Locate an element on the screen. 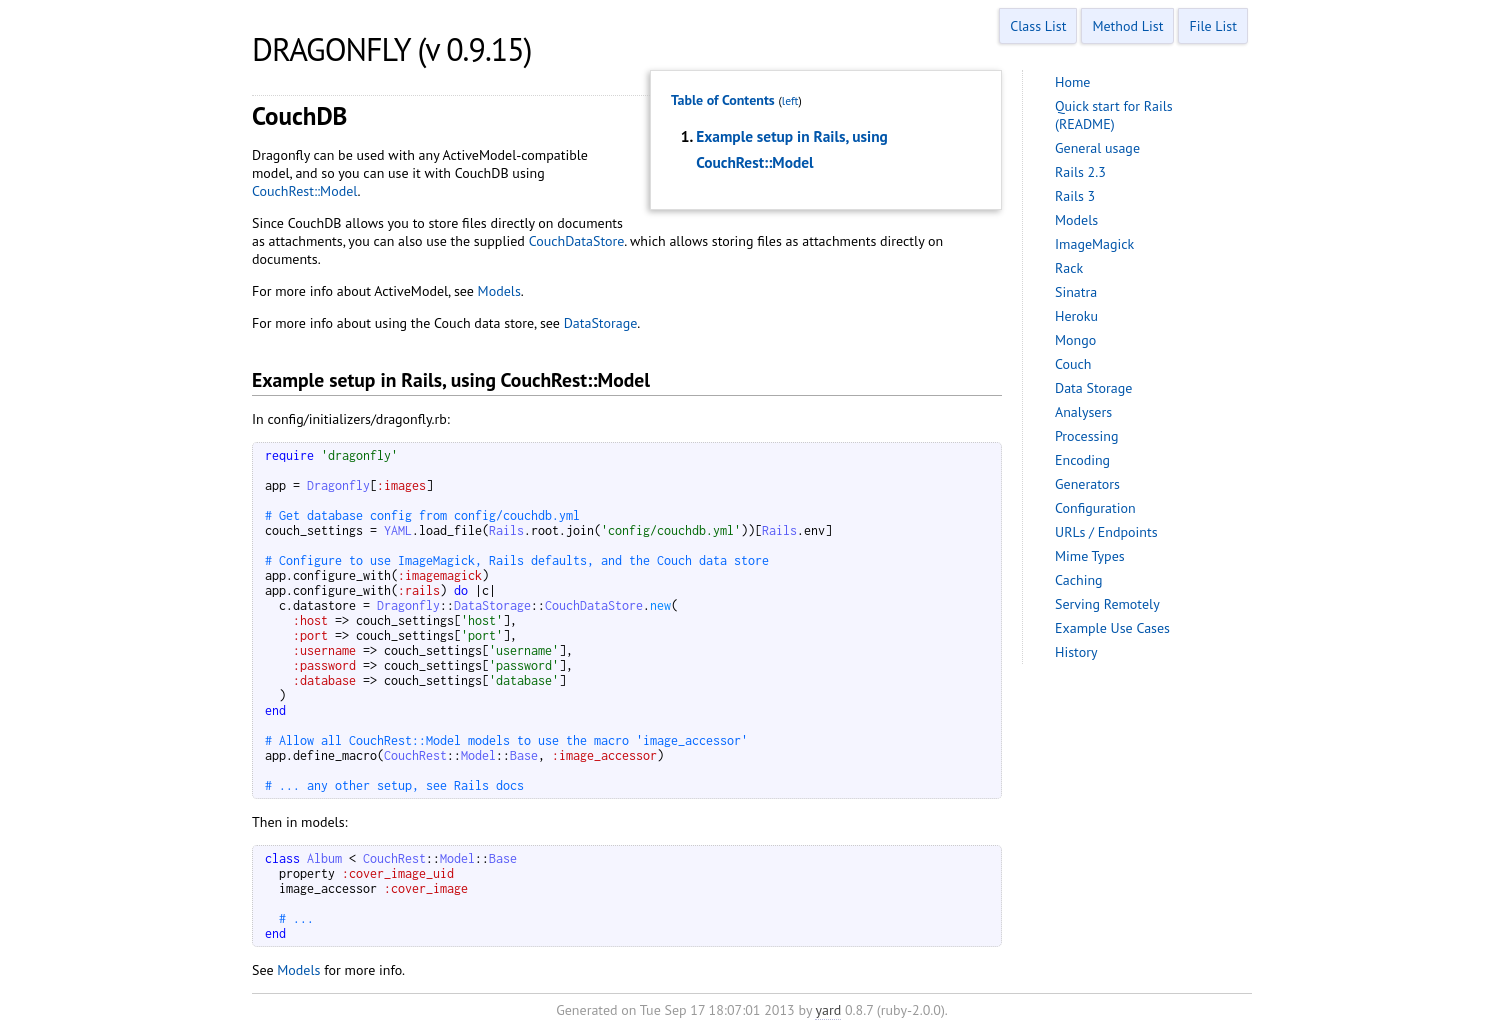 Image resolution: width=1504 pixels, height=1034 pixels. ImageMagick is located at coordinates (1094, 244).